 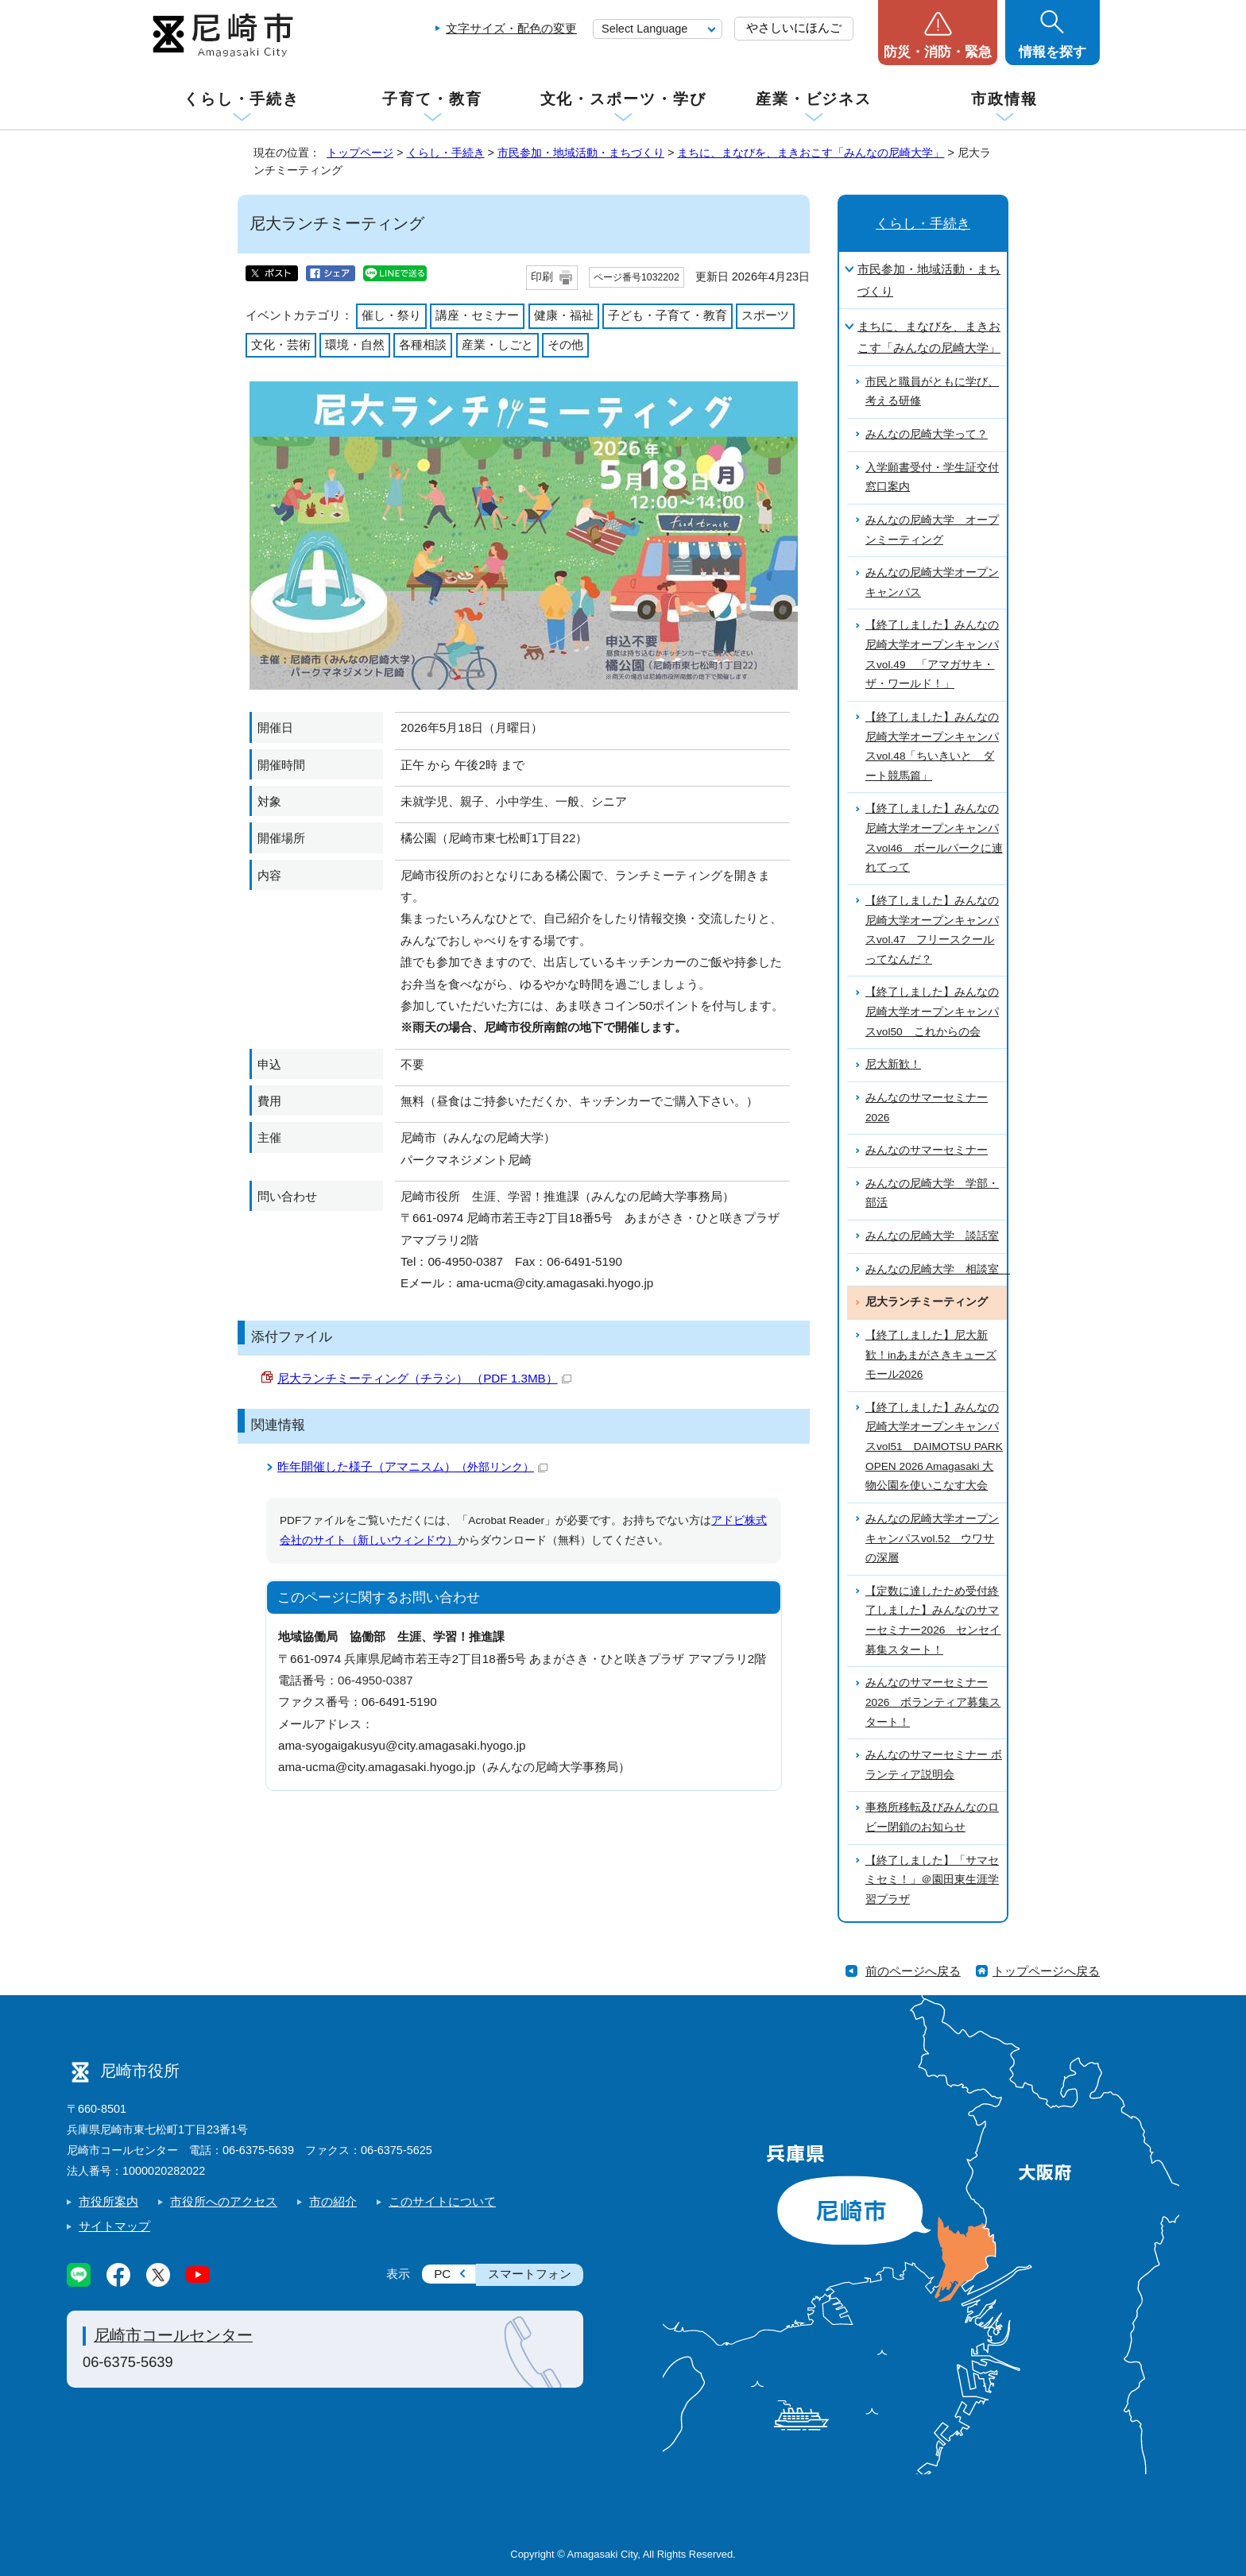 I want to click on 【終了しました】みんなの尼崎大学オープンキャンパスvol.48「ちいきいと ダート競馬篇」, so click(x=932, y=746).